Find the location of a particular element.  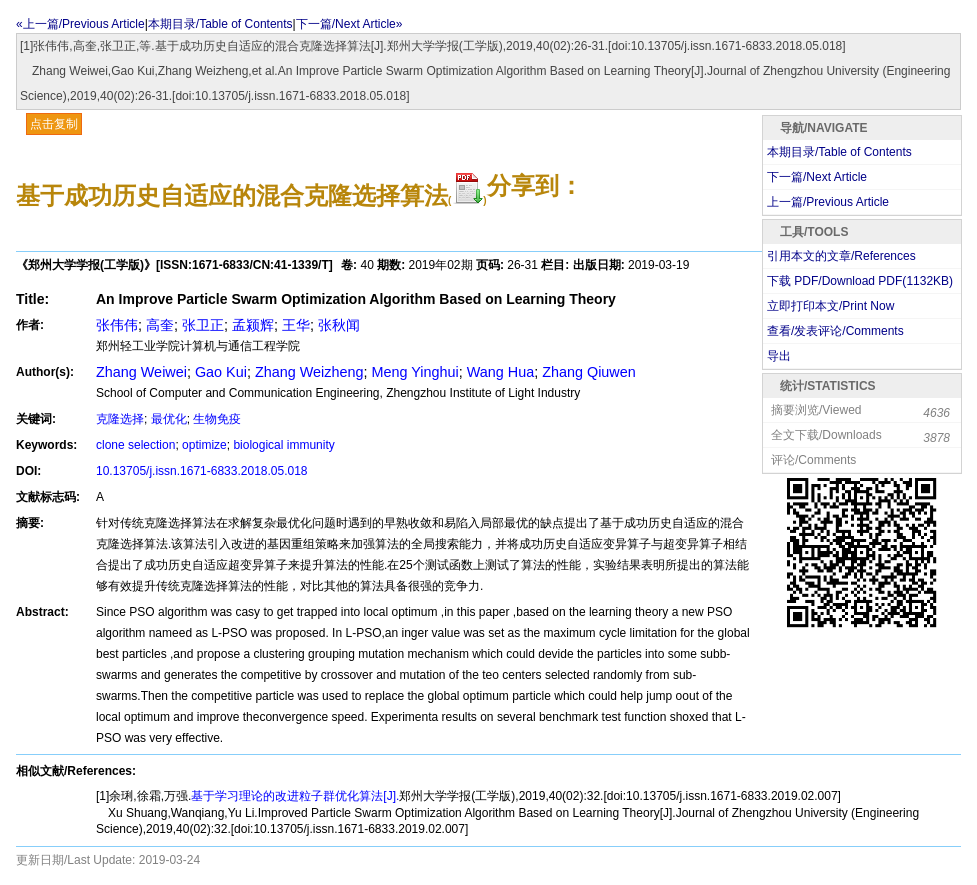

clone selection is located at coordinates (135, 445).